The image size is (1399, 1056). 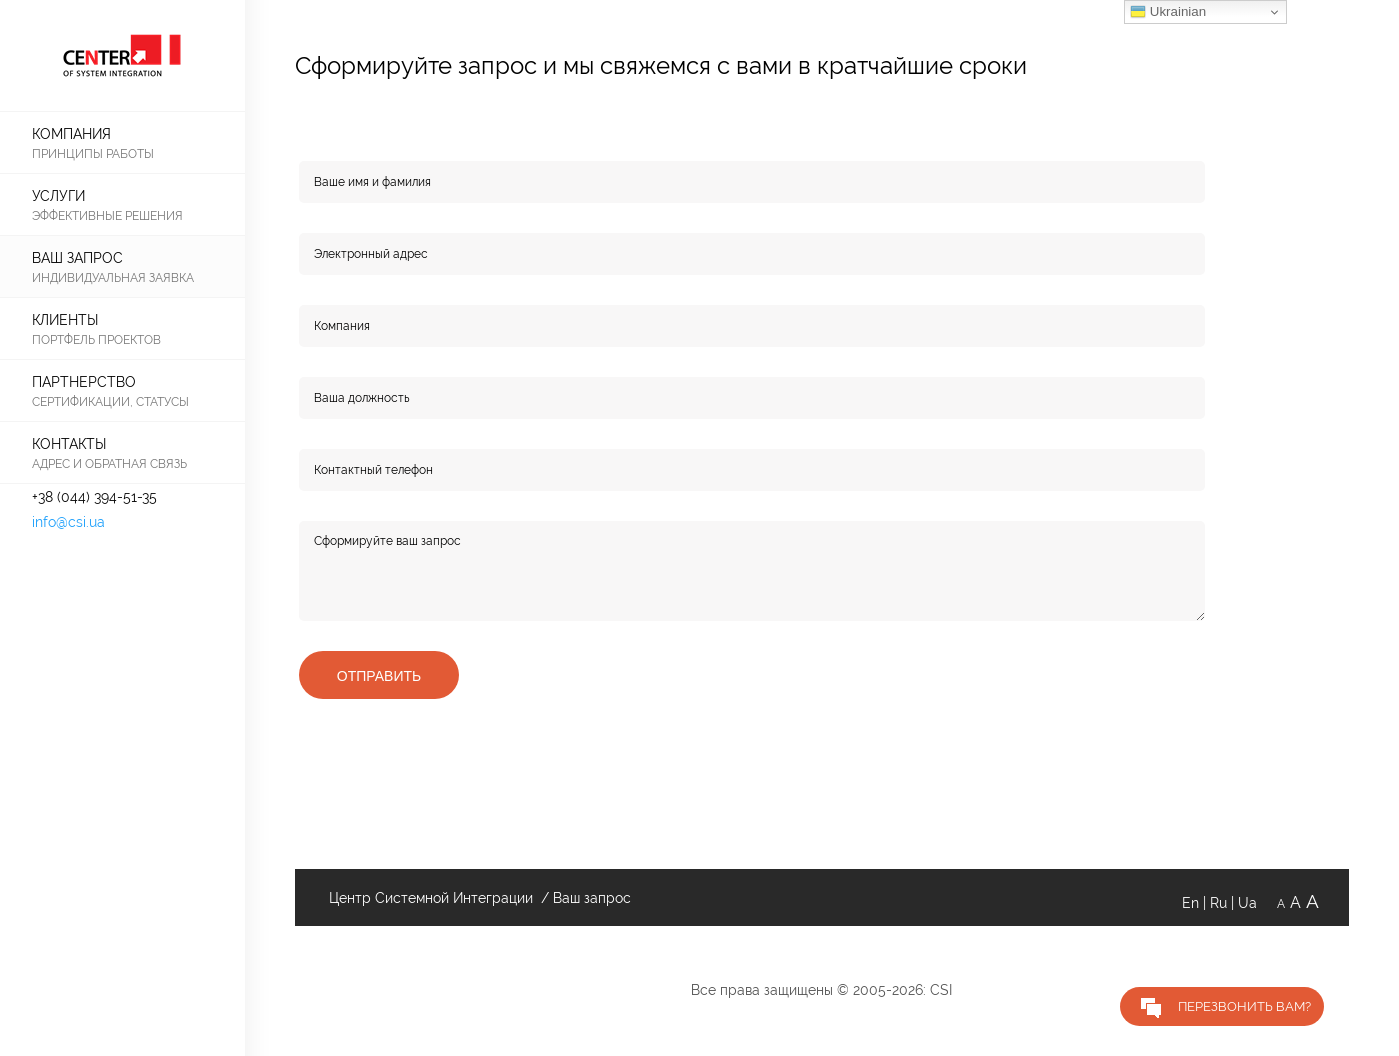 I want to click on Ua, so click(x=1257, y=903).